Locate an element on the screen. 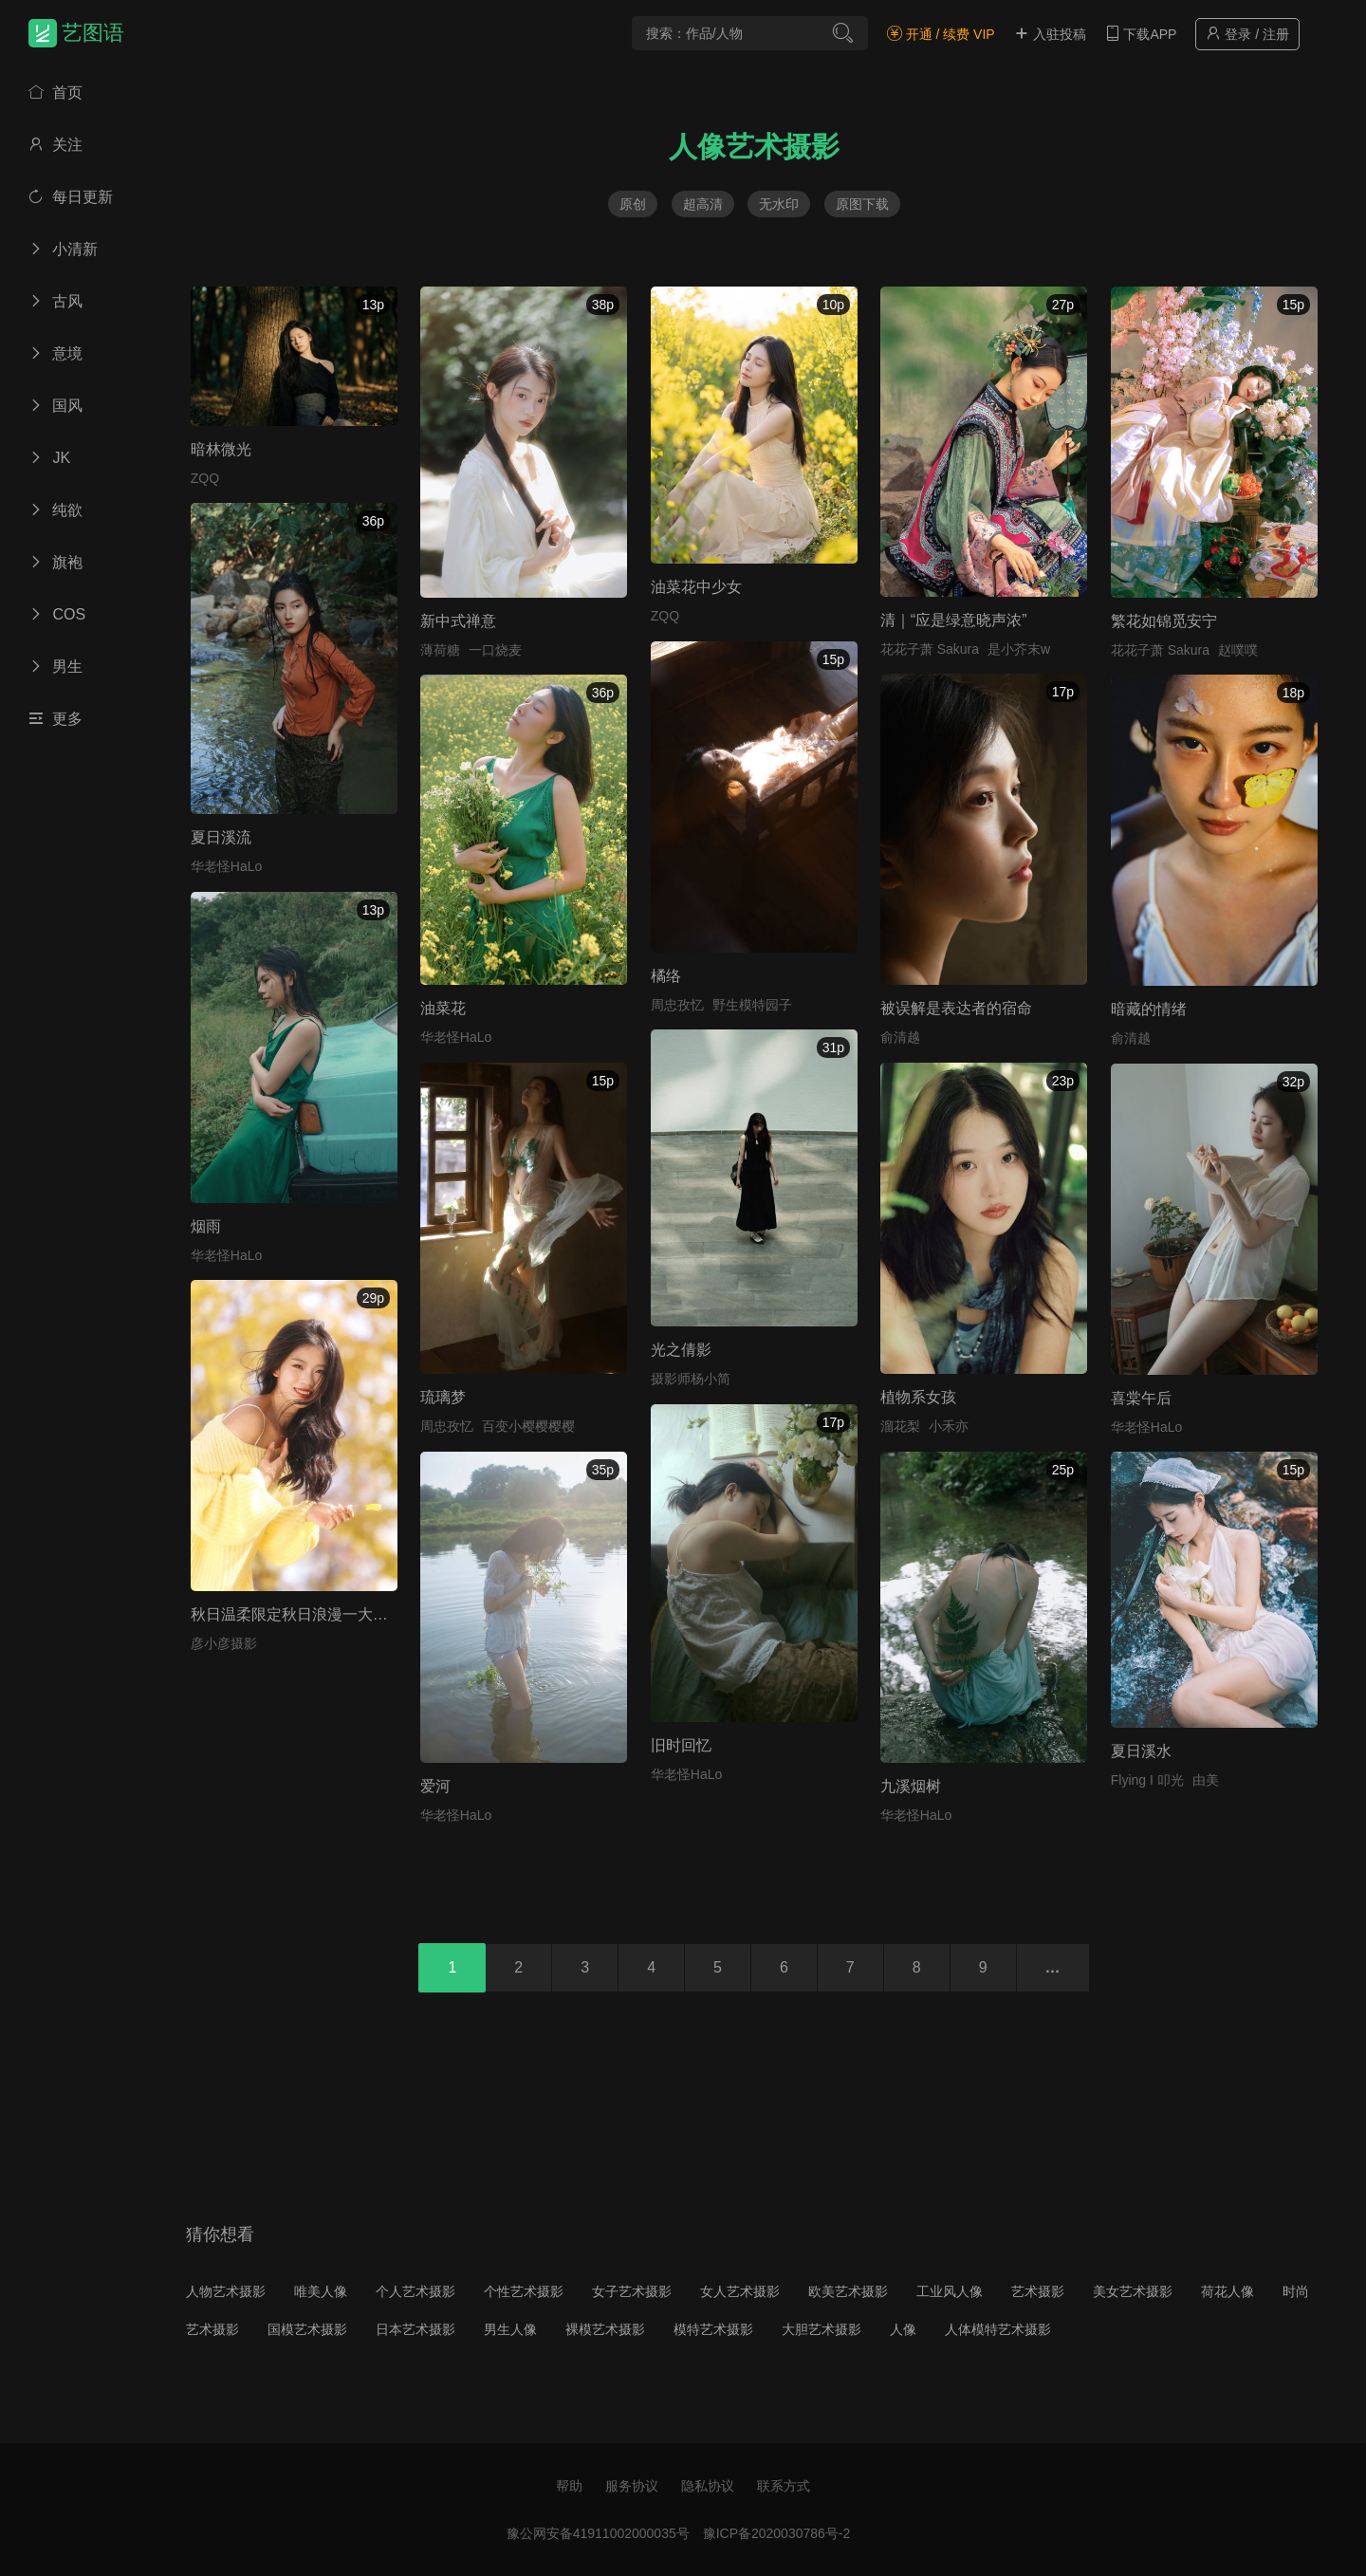 Image resolution: width=1366 pixels, height=2576 pixels. 华老怪HaLo is located at coordinates (226, 866).